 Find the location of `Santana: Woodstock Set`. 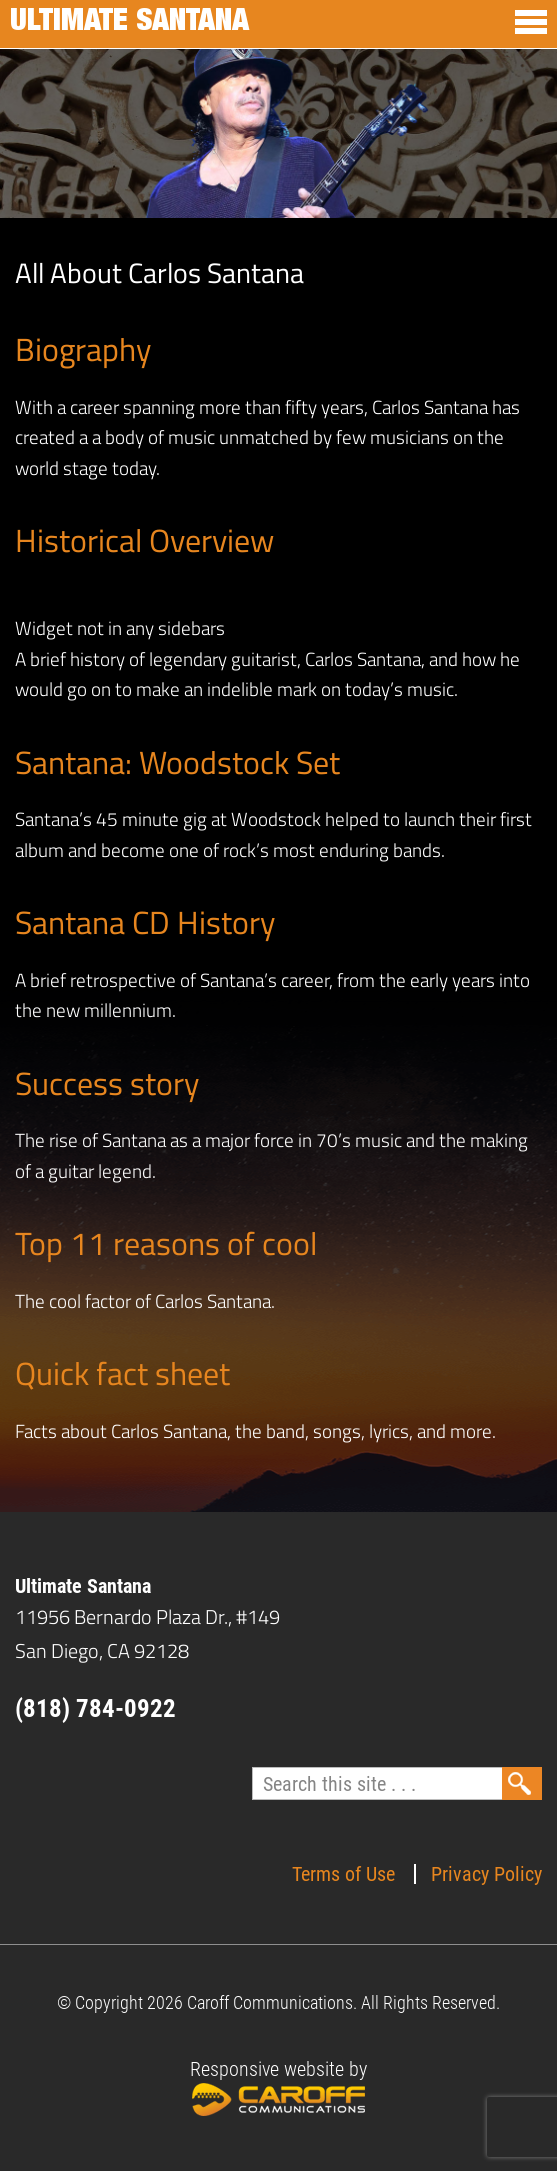

Santana: Woodstock Set is located at coordinates (177, 762).